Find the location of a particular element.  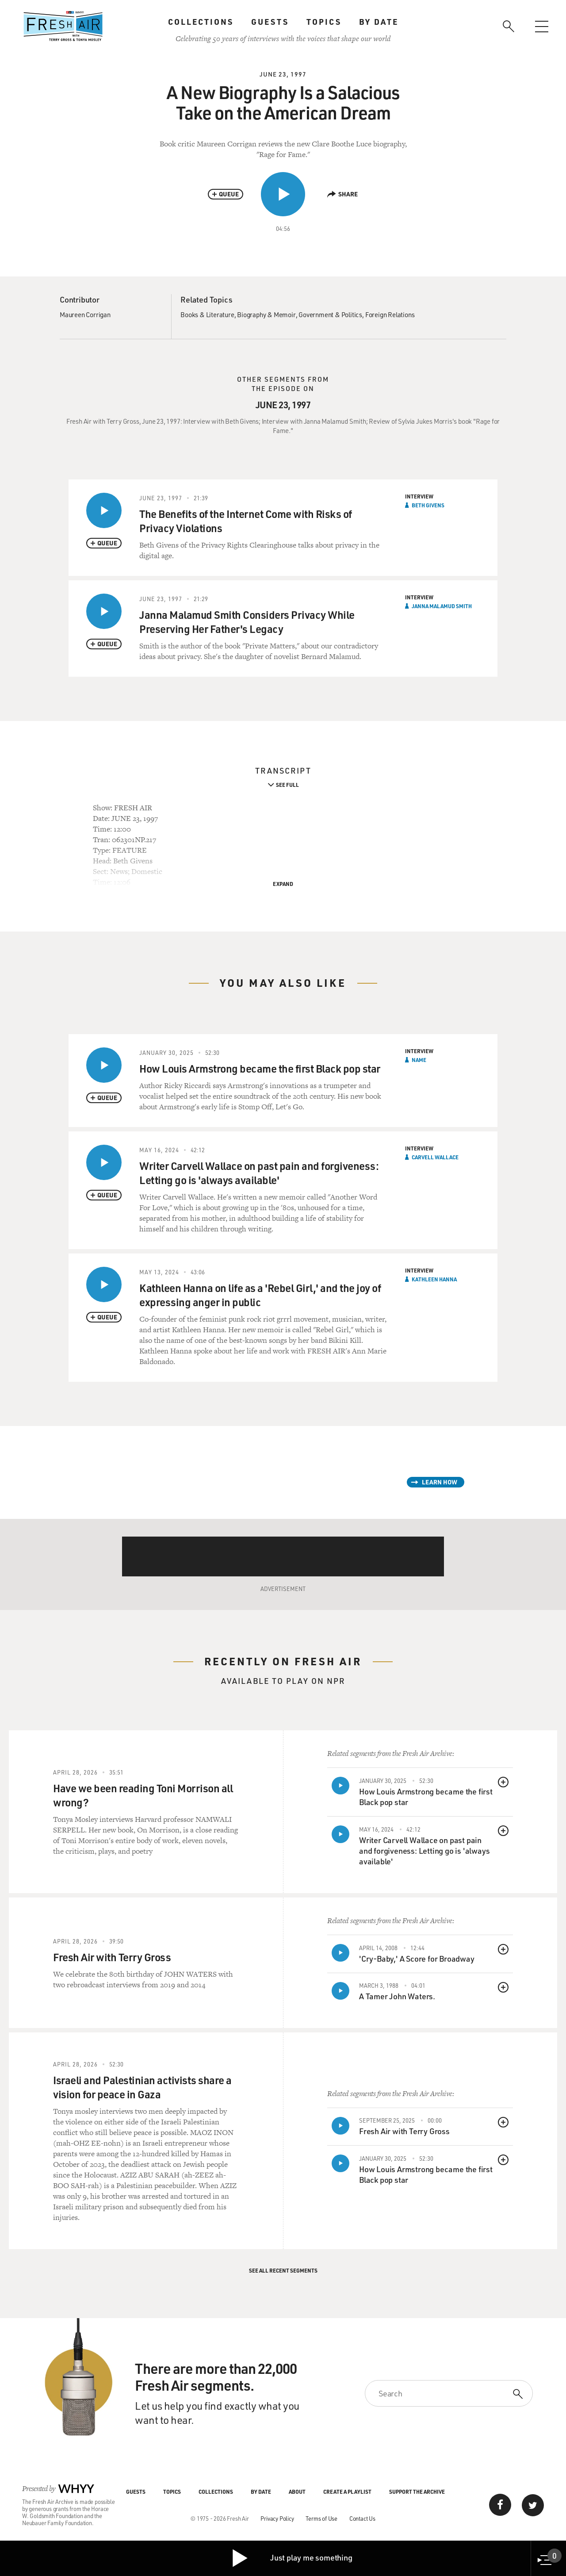

Biography & Memoir is located at coordinates (266, 314).